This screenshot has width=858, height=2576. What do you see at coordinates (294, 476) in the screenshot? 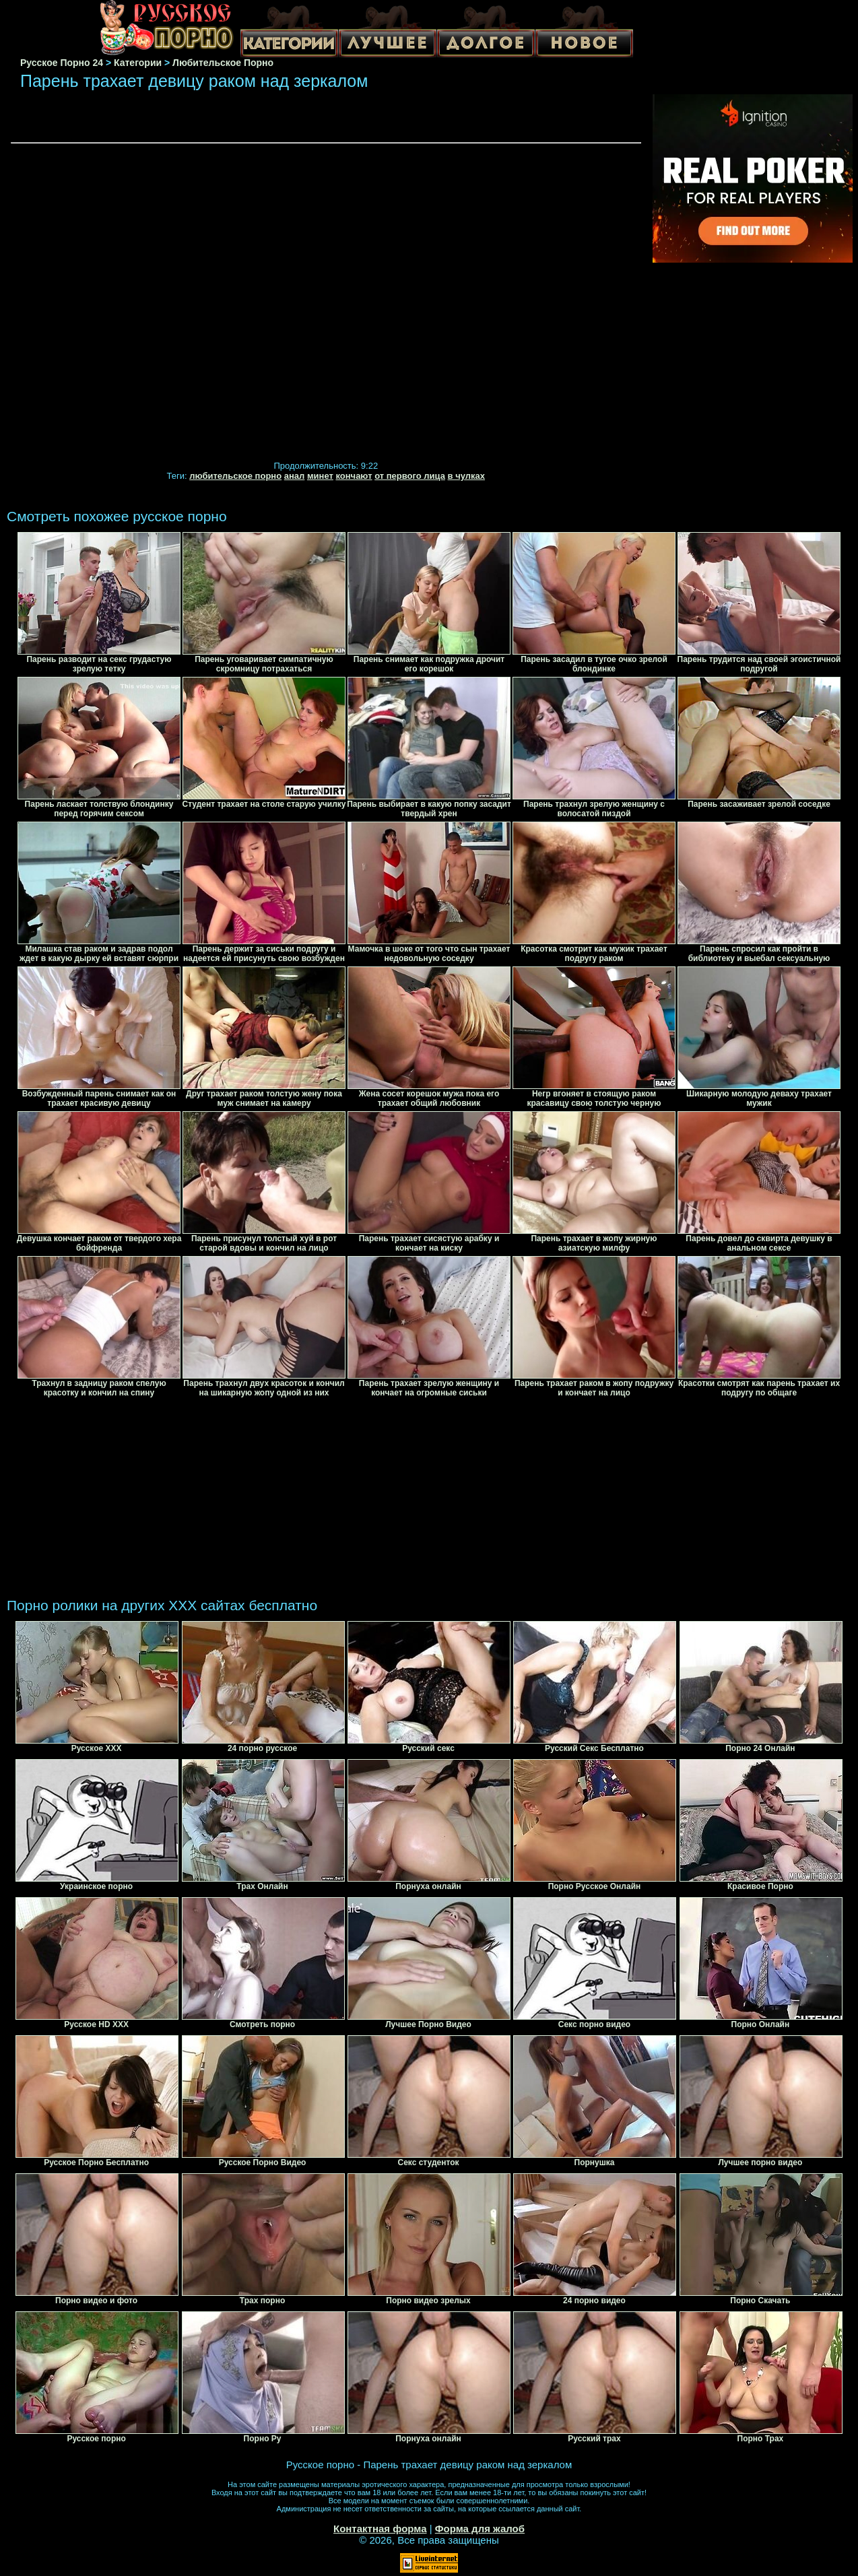
I see `анал` at bounding box center [294, 476].